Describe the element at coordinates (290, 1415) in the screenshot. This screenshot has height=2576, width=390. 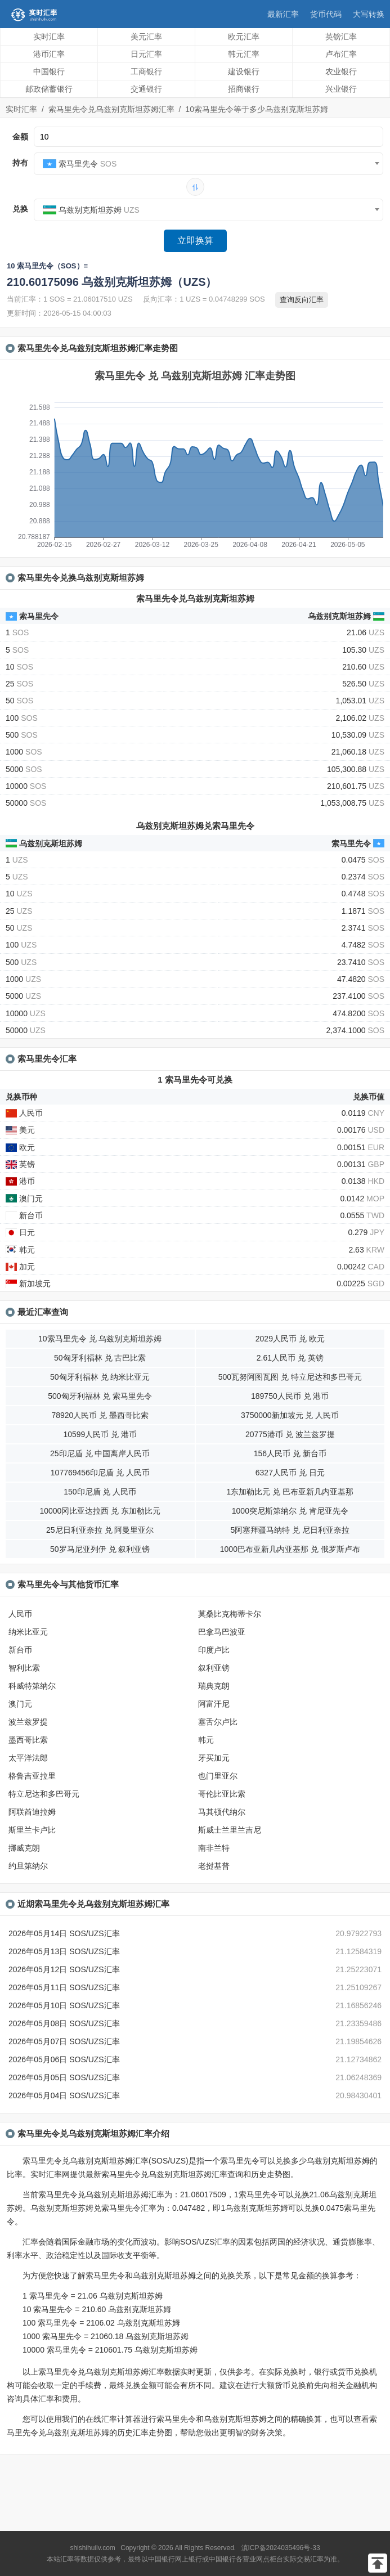
I see `3750000新加坡元 兑 人民币` at that location.